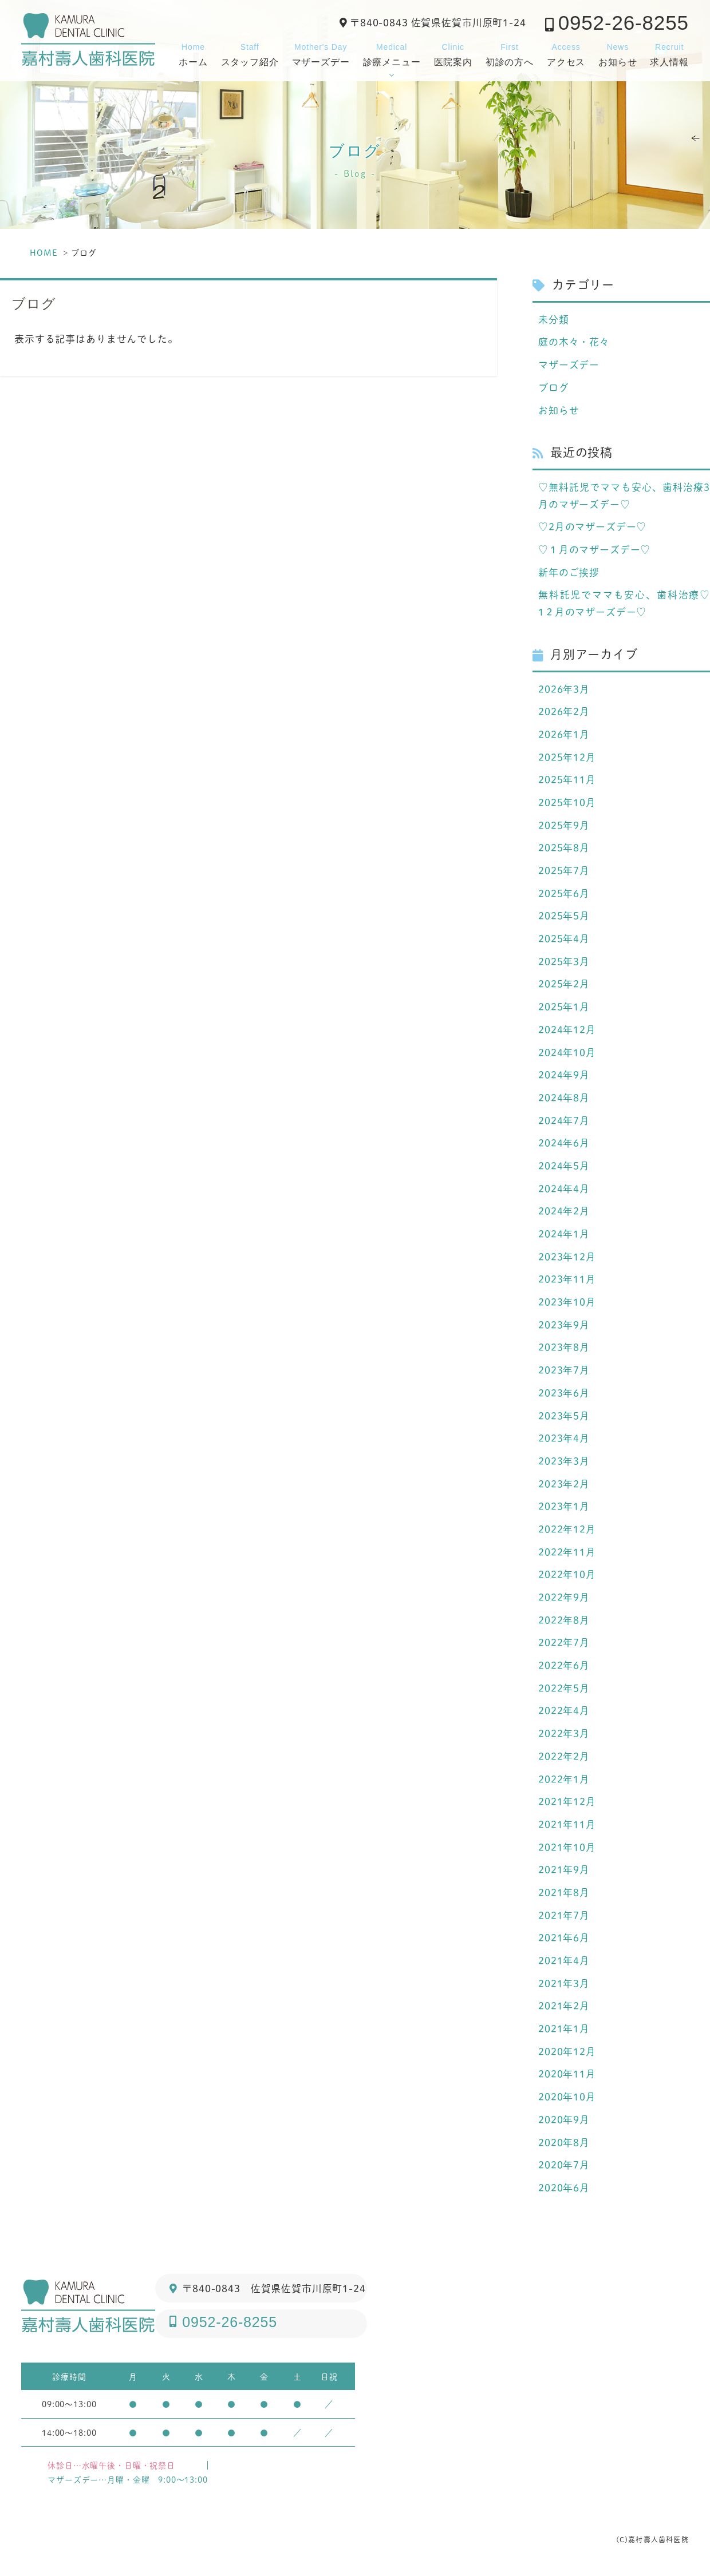 The width and height of the screenshot is (710, 2576). What do you see at coordinates (564, 2031) in the screenshot?
I see `2021年1月` at bounding box center [564, 2031].